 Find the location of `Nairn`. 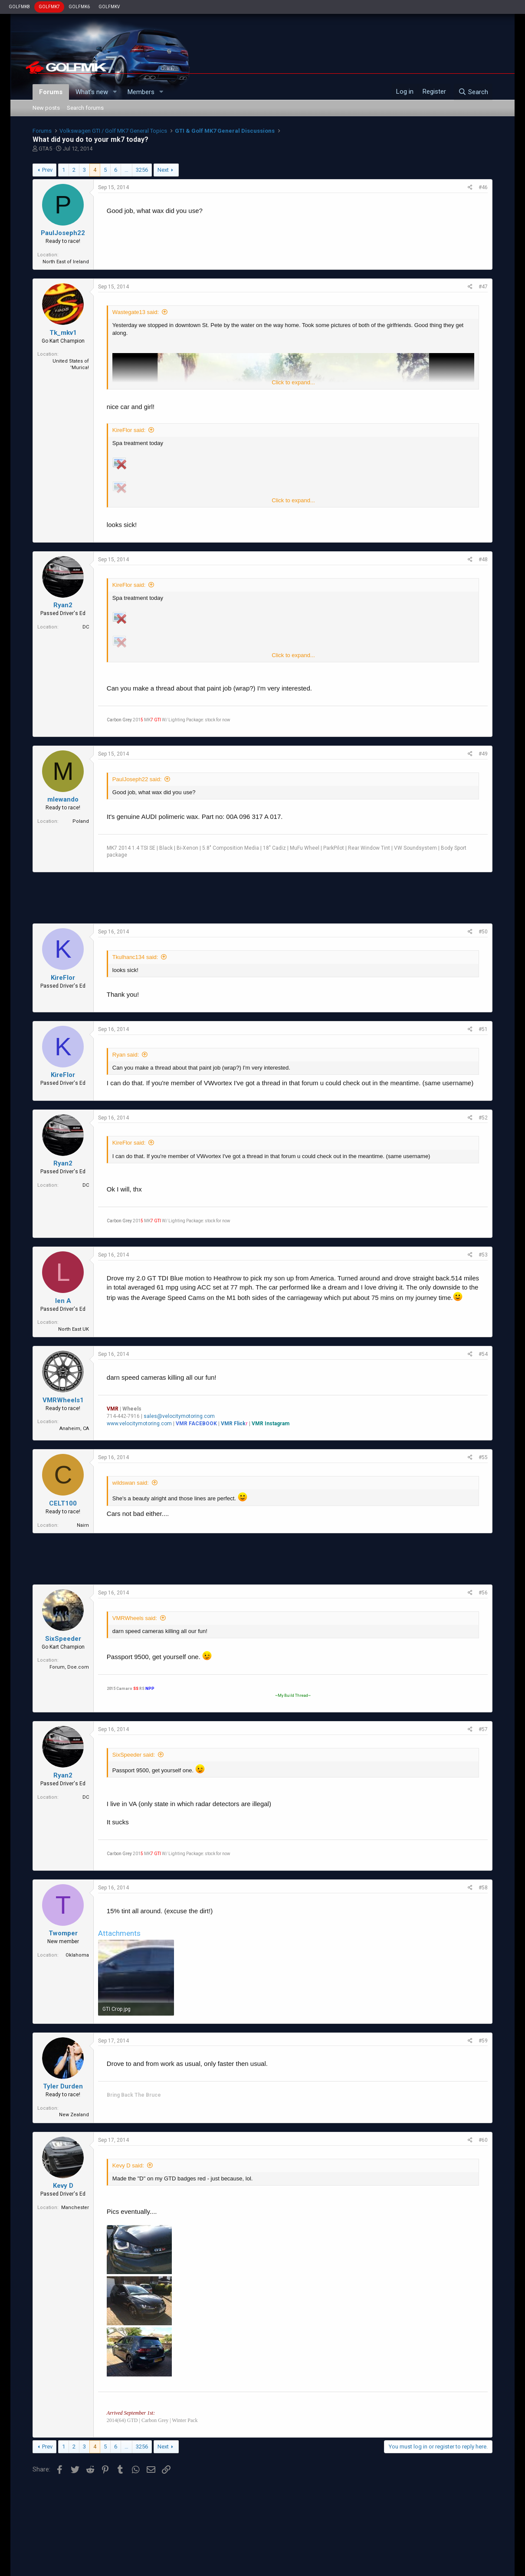

Nairn is located at coordinates (83, 1525).